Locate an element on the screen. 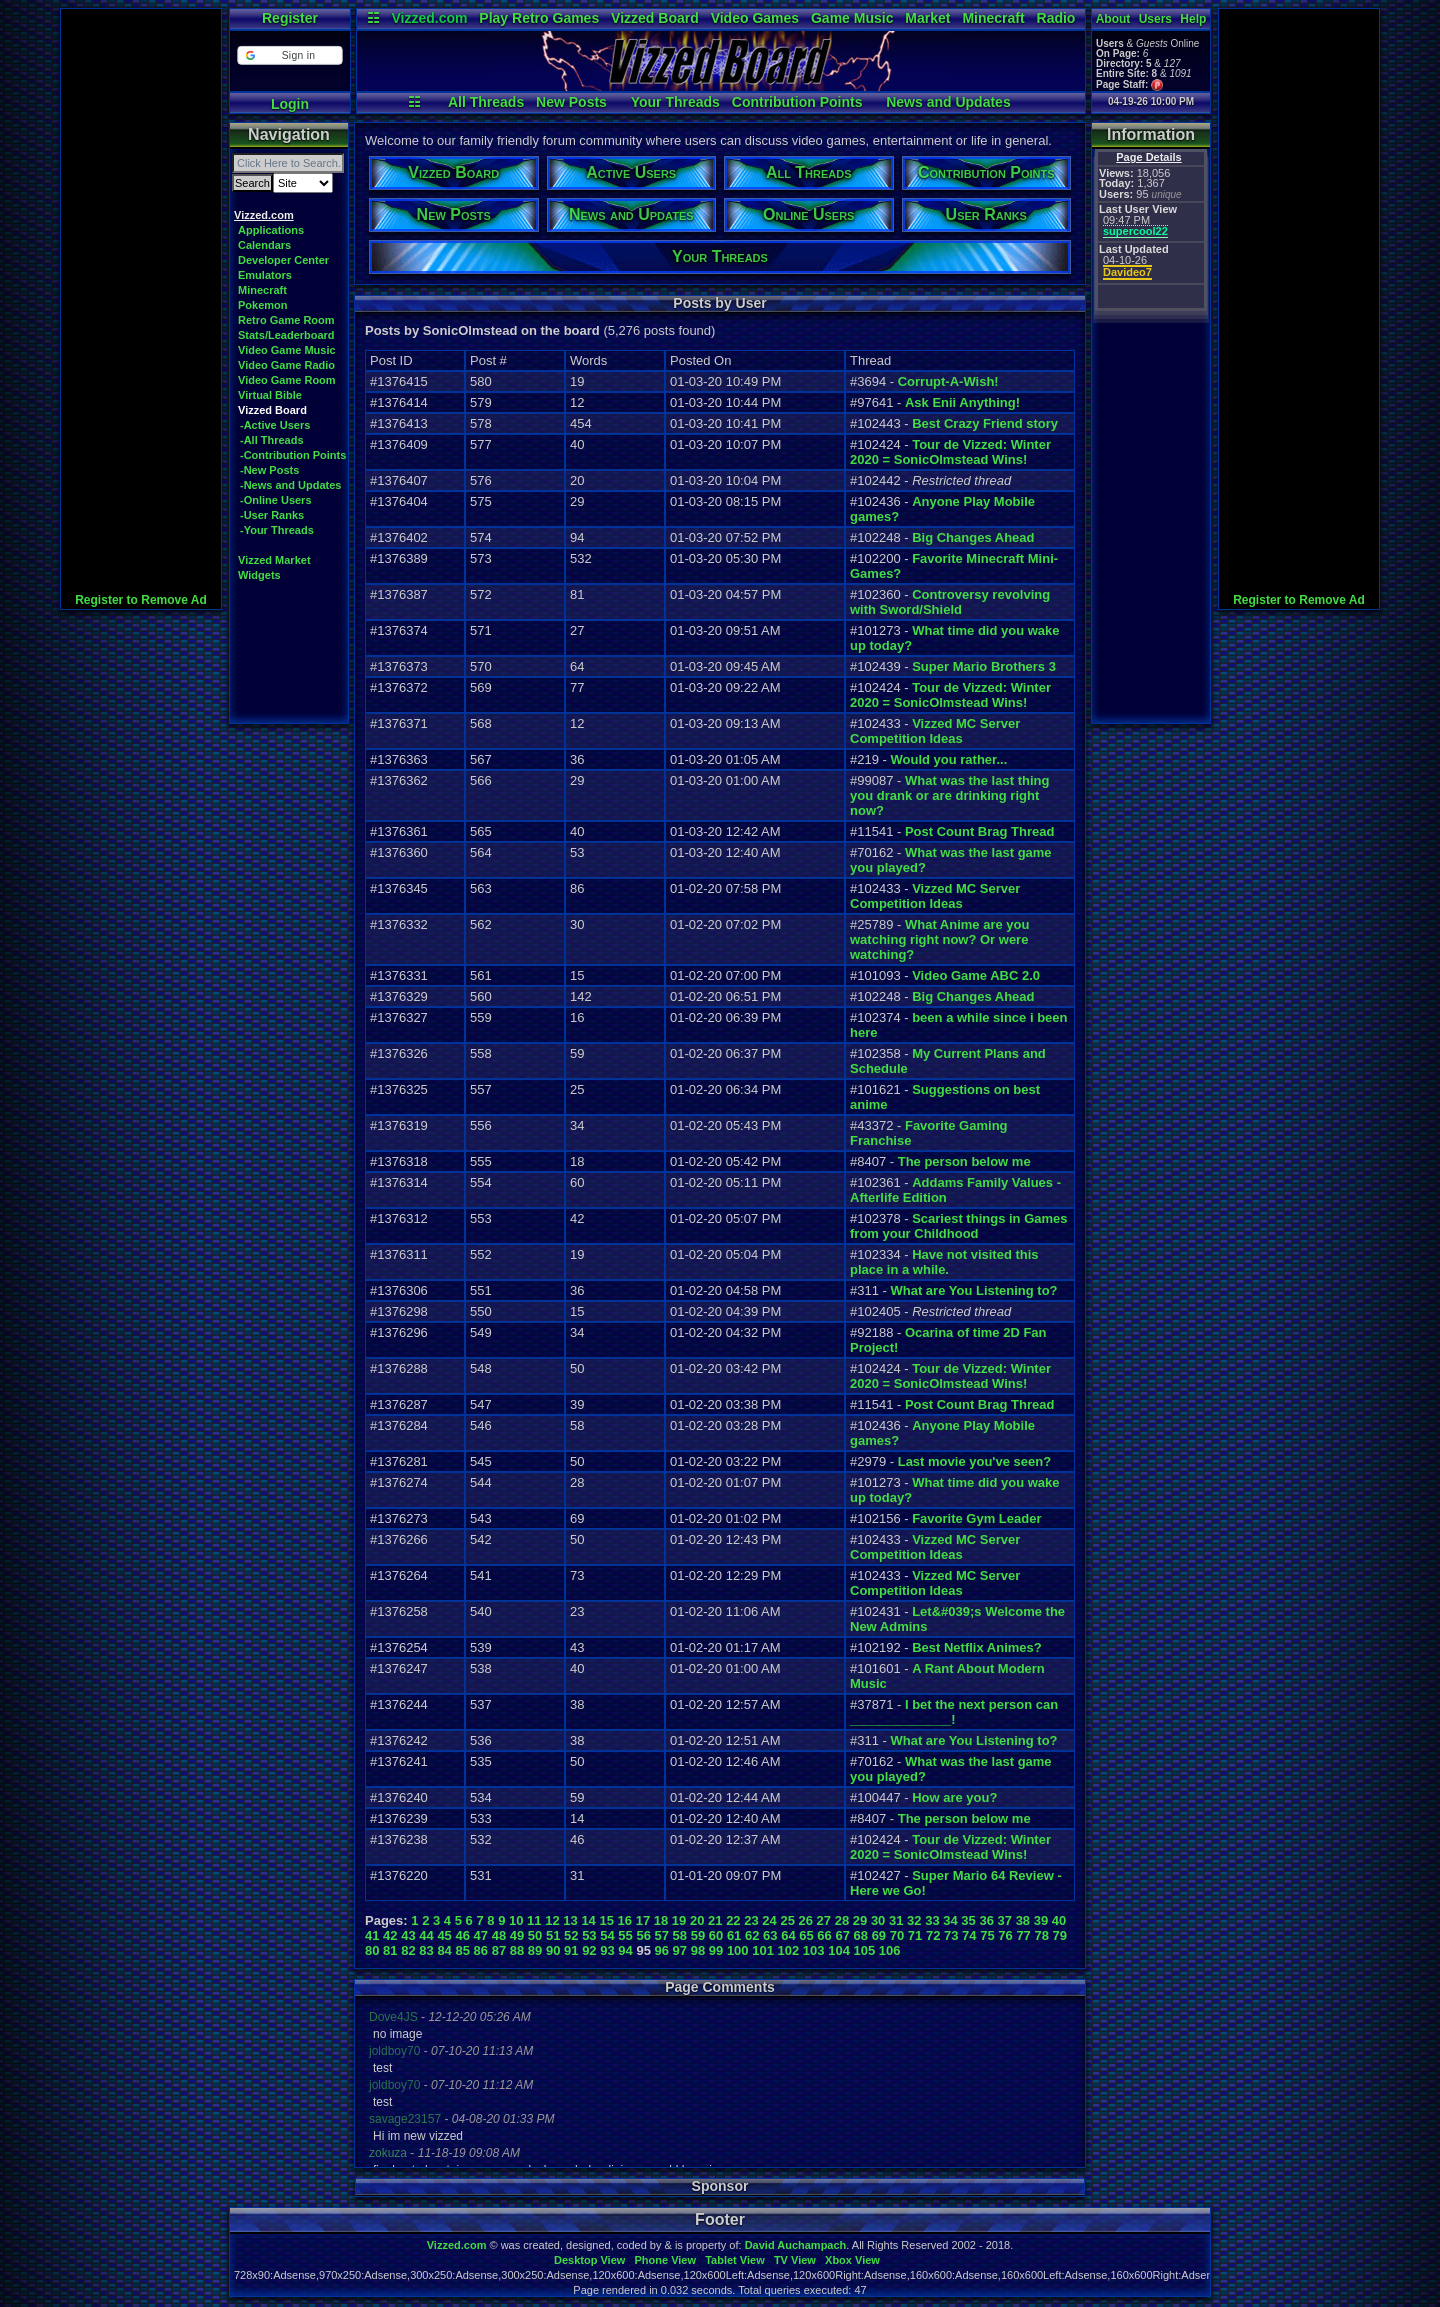  Register is located at coordinates (290, 18).